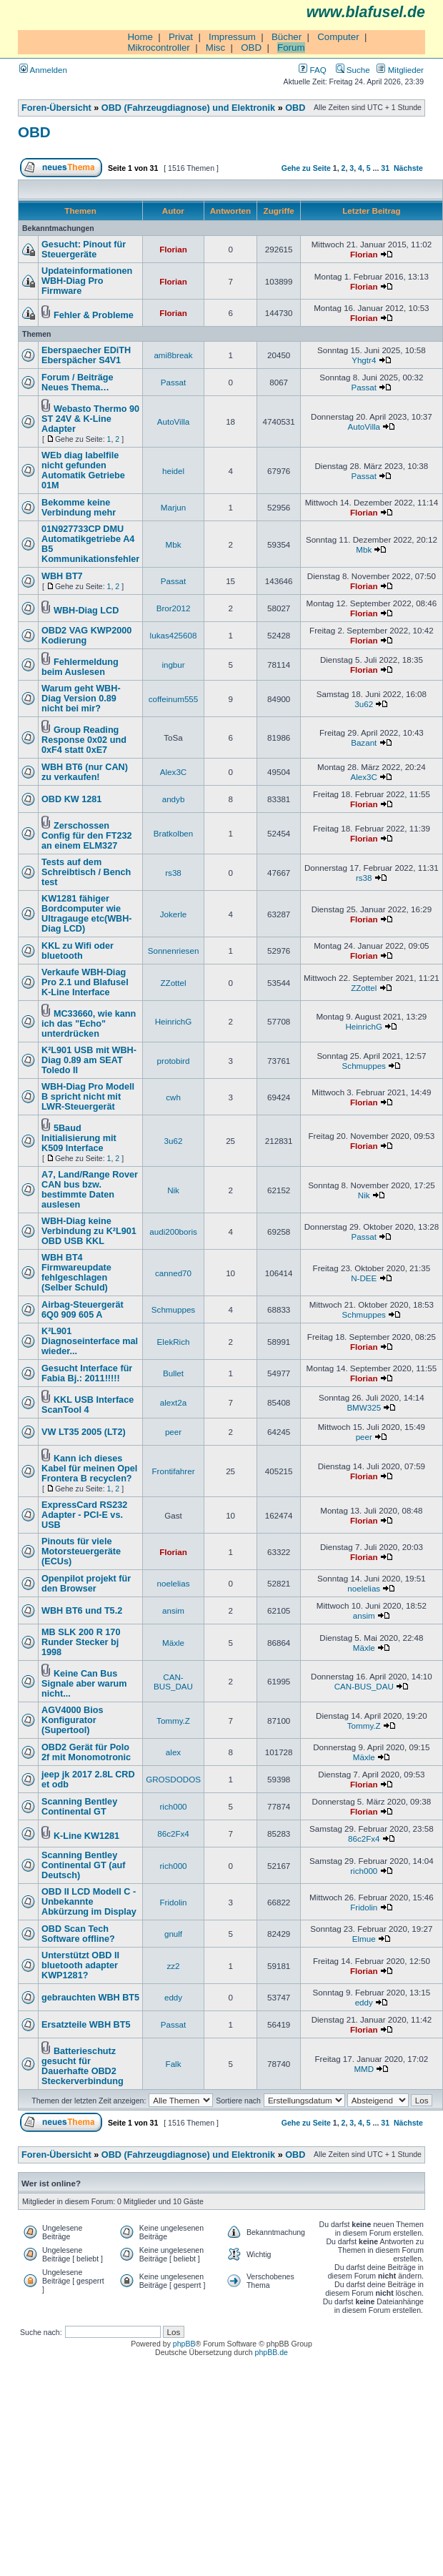  What do you see at coordinates (87, 1405) in the screenshot?
I see `KKL USB Interface ScanTool 4` at bounding box center [87, 1405].